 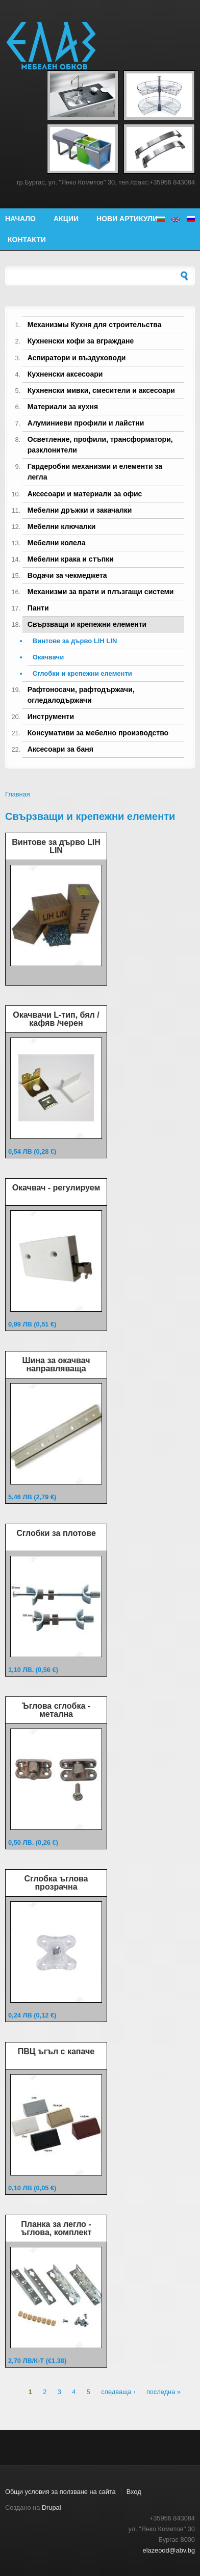 What do you see at coordinates (57, 543) in the screenshot?
I see `Мебелни колела` at bounding box center [57, 543].